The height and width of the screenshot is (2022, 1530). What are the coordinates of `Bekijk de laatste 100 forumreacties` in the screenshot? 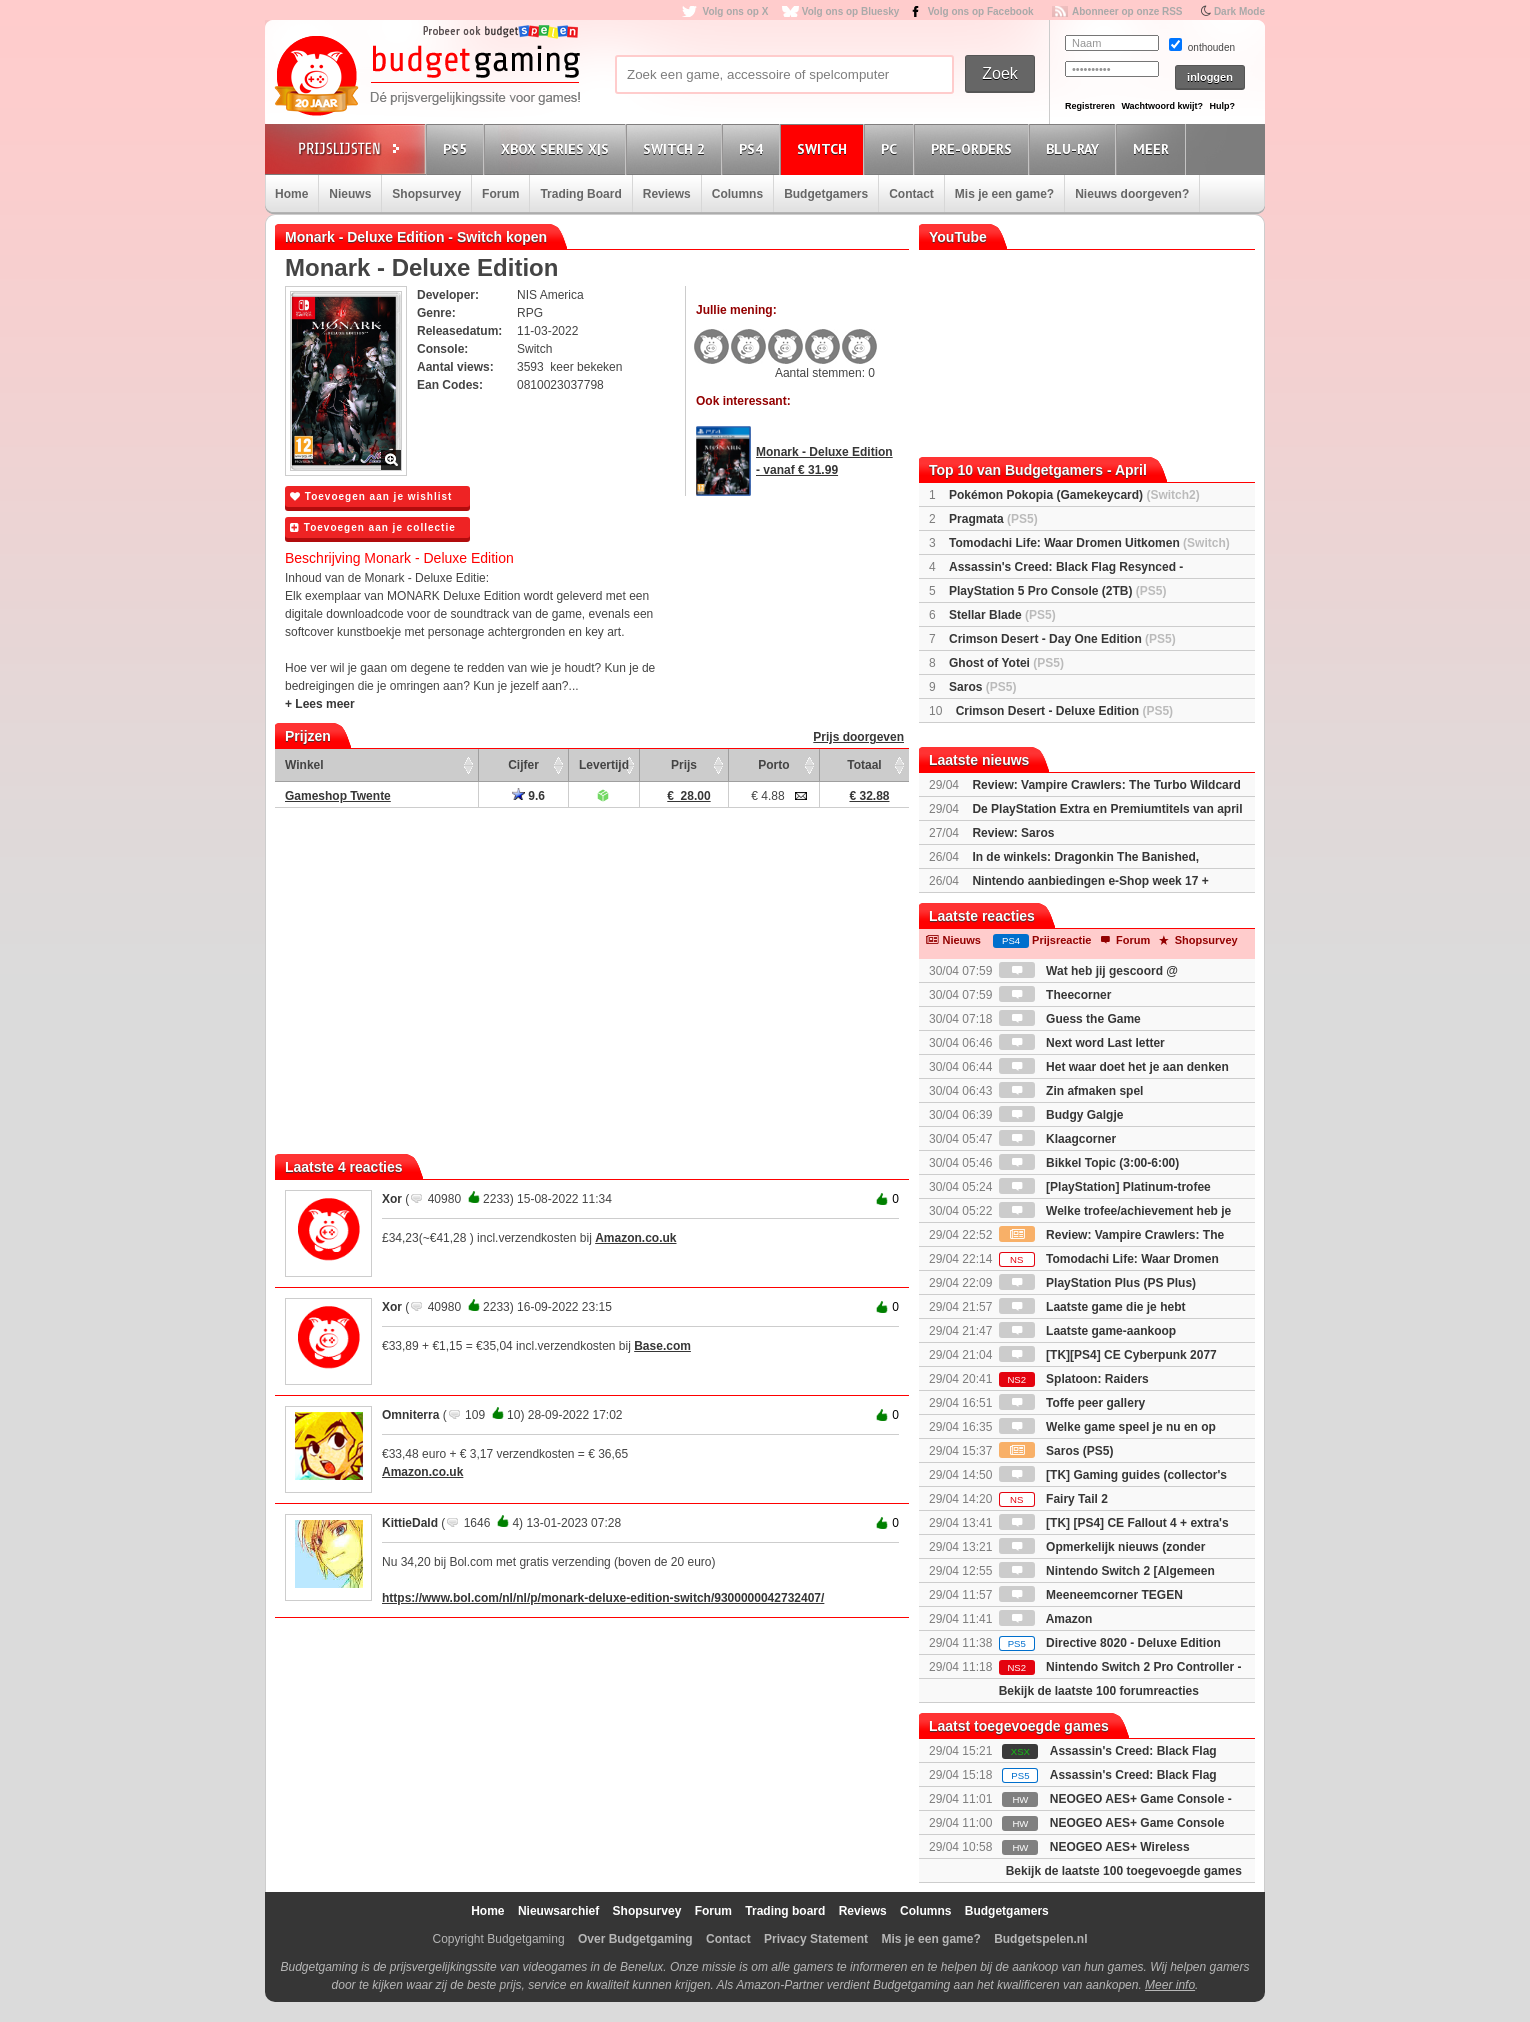 It's located at (1099, 1691).